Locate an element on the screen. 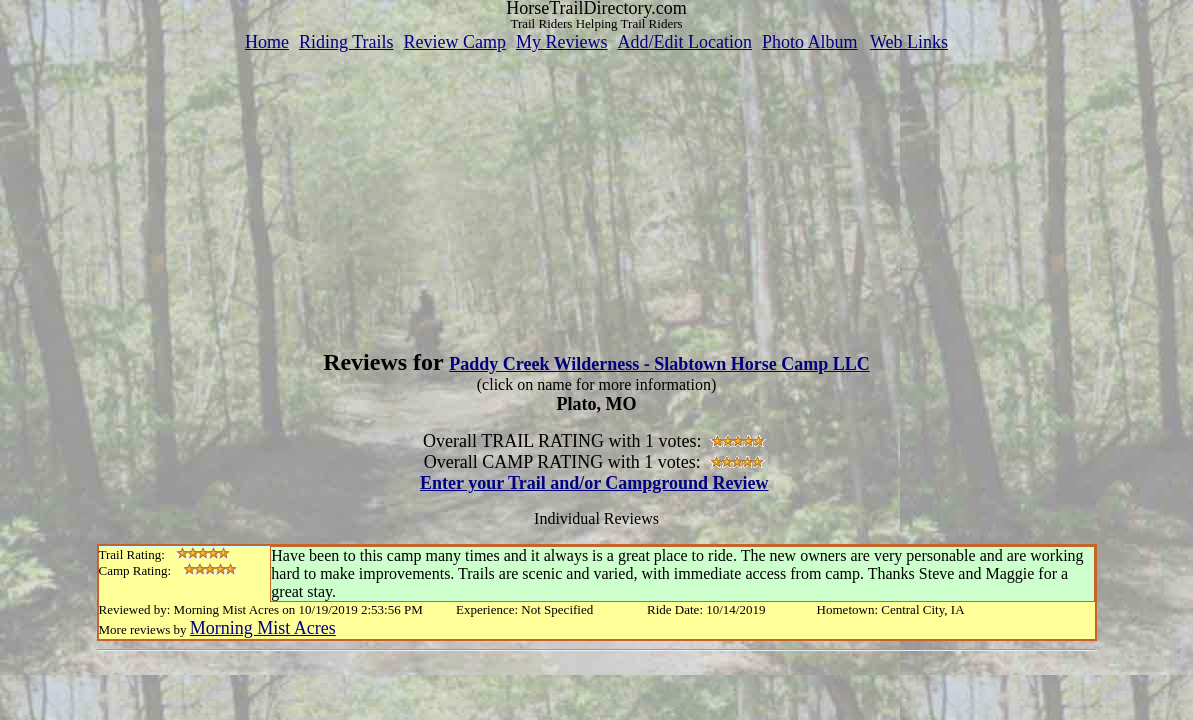  Enter your Trail and/or Campground Review is located at coordinates (594, 483).